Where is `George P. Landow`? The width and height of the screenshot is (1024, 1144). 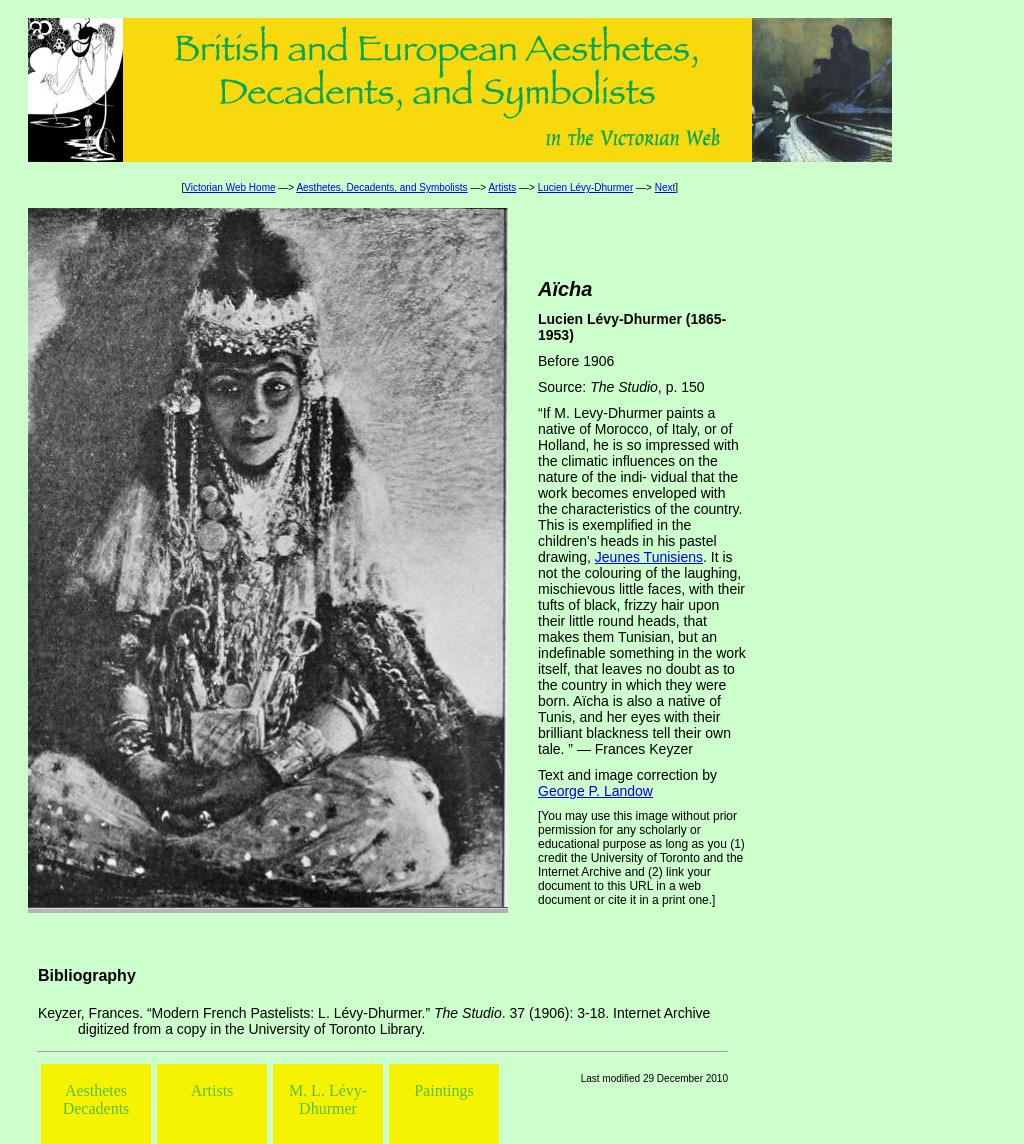 George P. Landow is located at coordinates (595, 791).